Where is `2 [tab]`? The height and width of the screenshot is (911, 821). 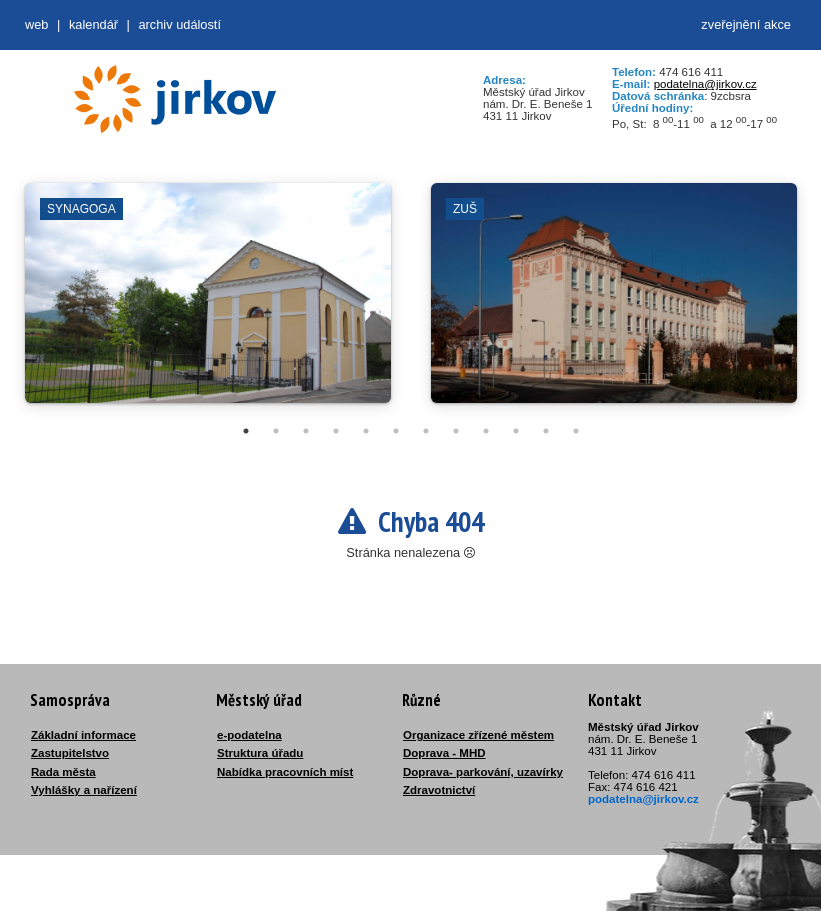 2 [tab] is located at coordinates (276, 431).